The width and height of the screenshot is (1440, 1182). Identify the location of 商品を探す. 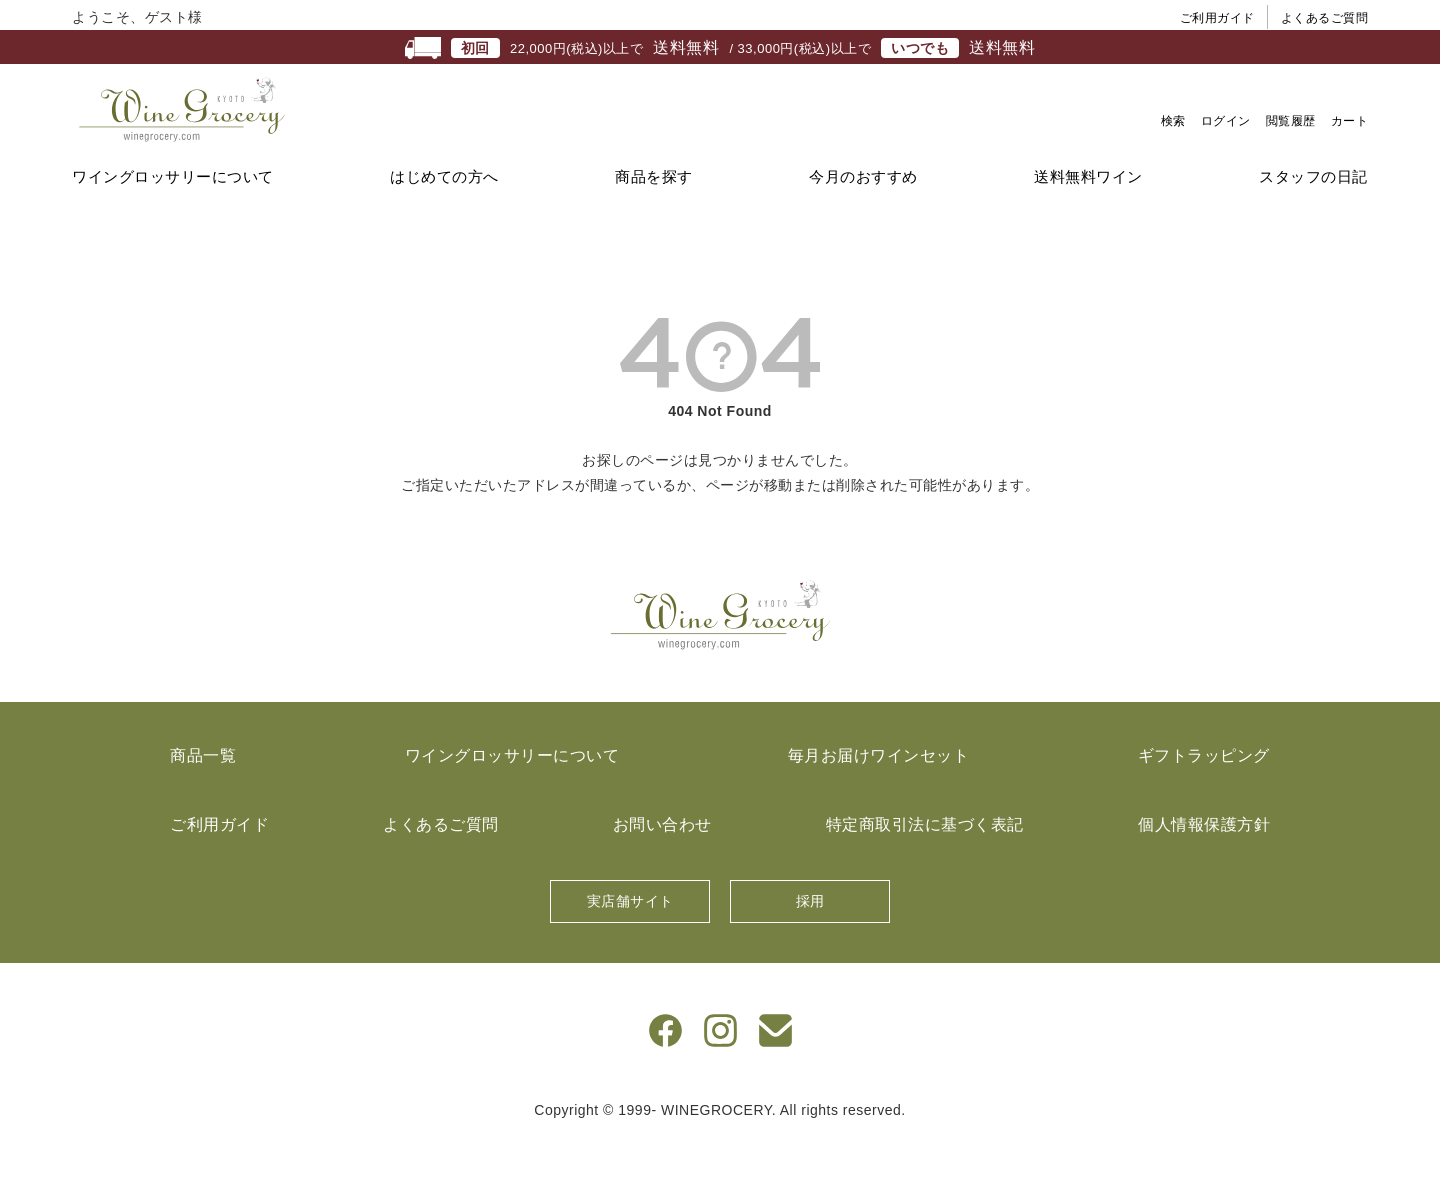
(654, 215).